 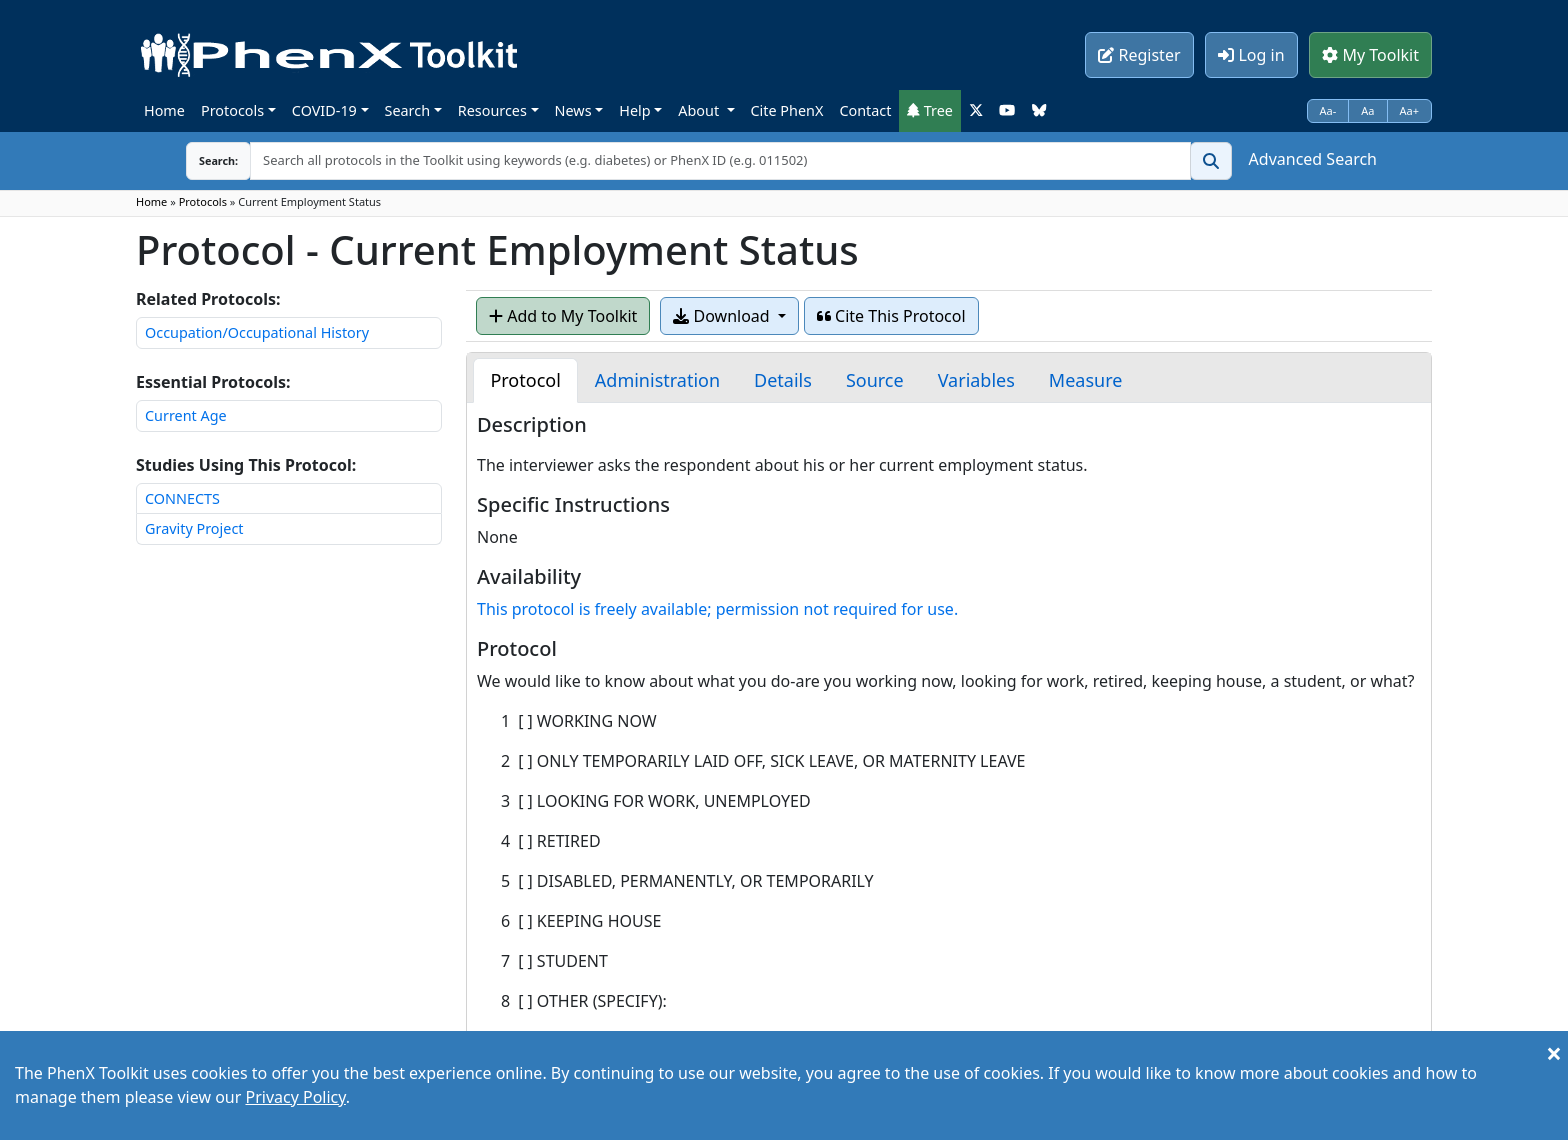 What do you see at coordinates (232, 110) in the screenshot?
I see `Protocols` at bounding box center [232, 110].